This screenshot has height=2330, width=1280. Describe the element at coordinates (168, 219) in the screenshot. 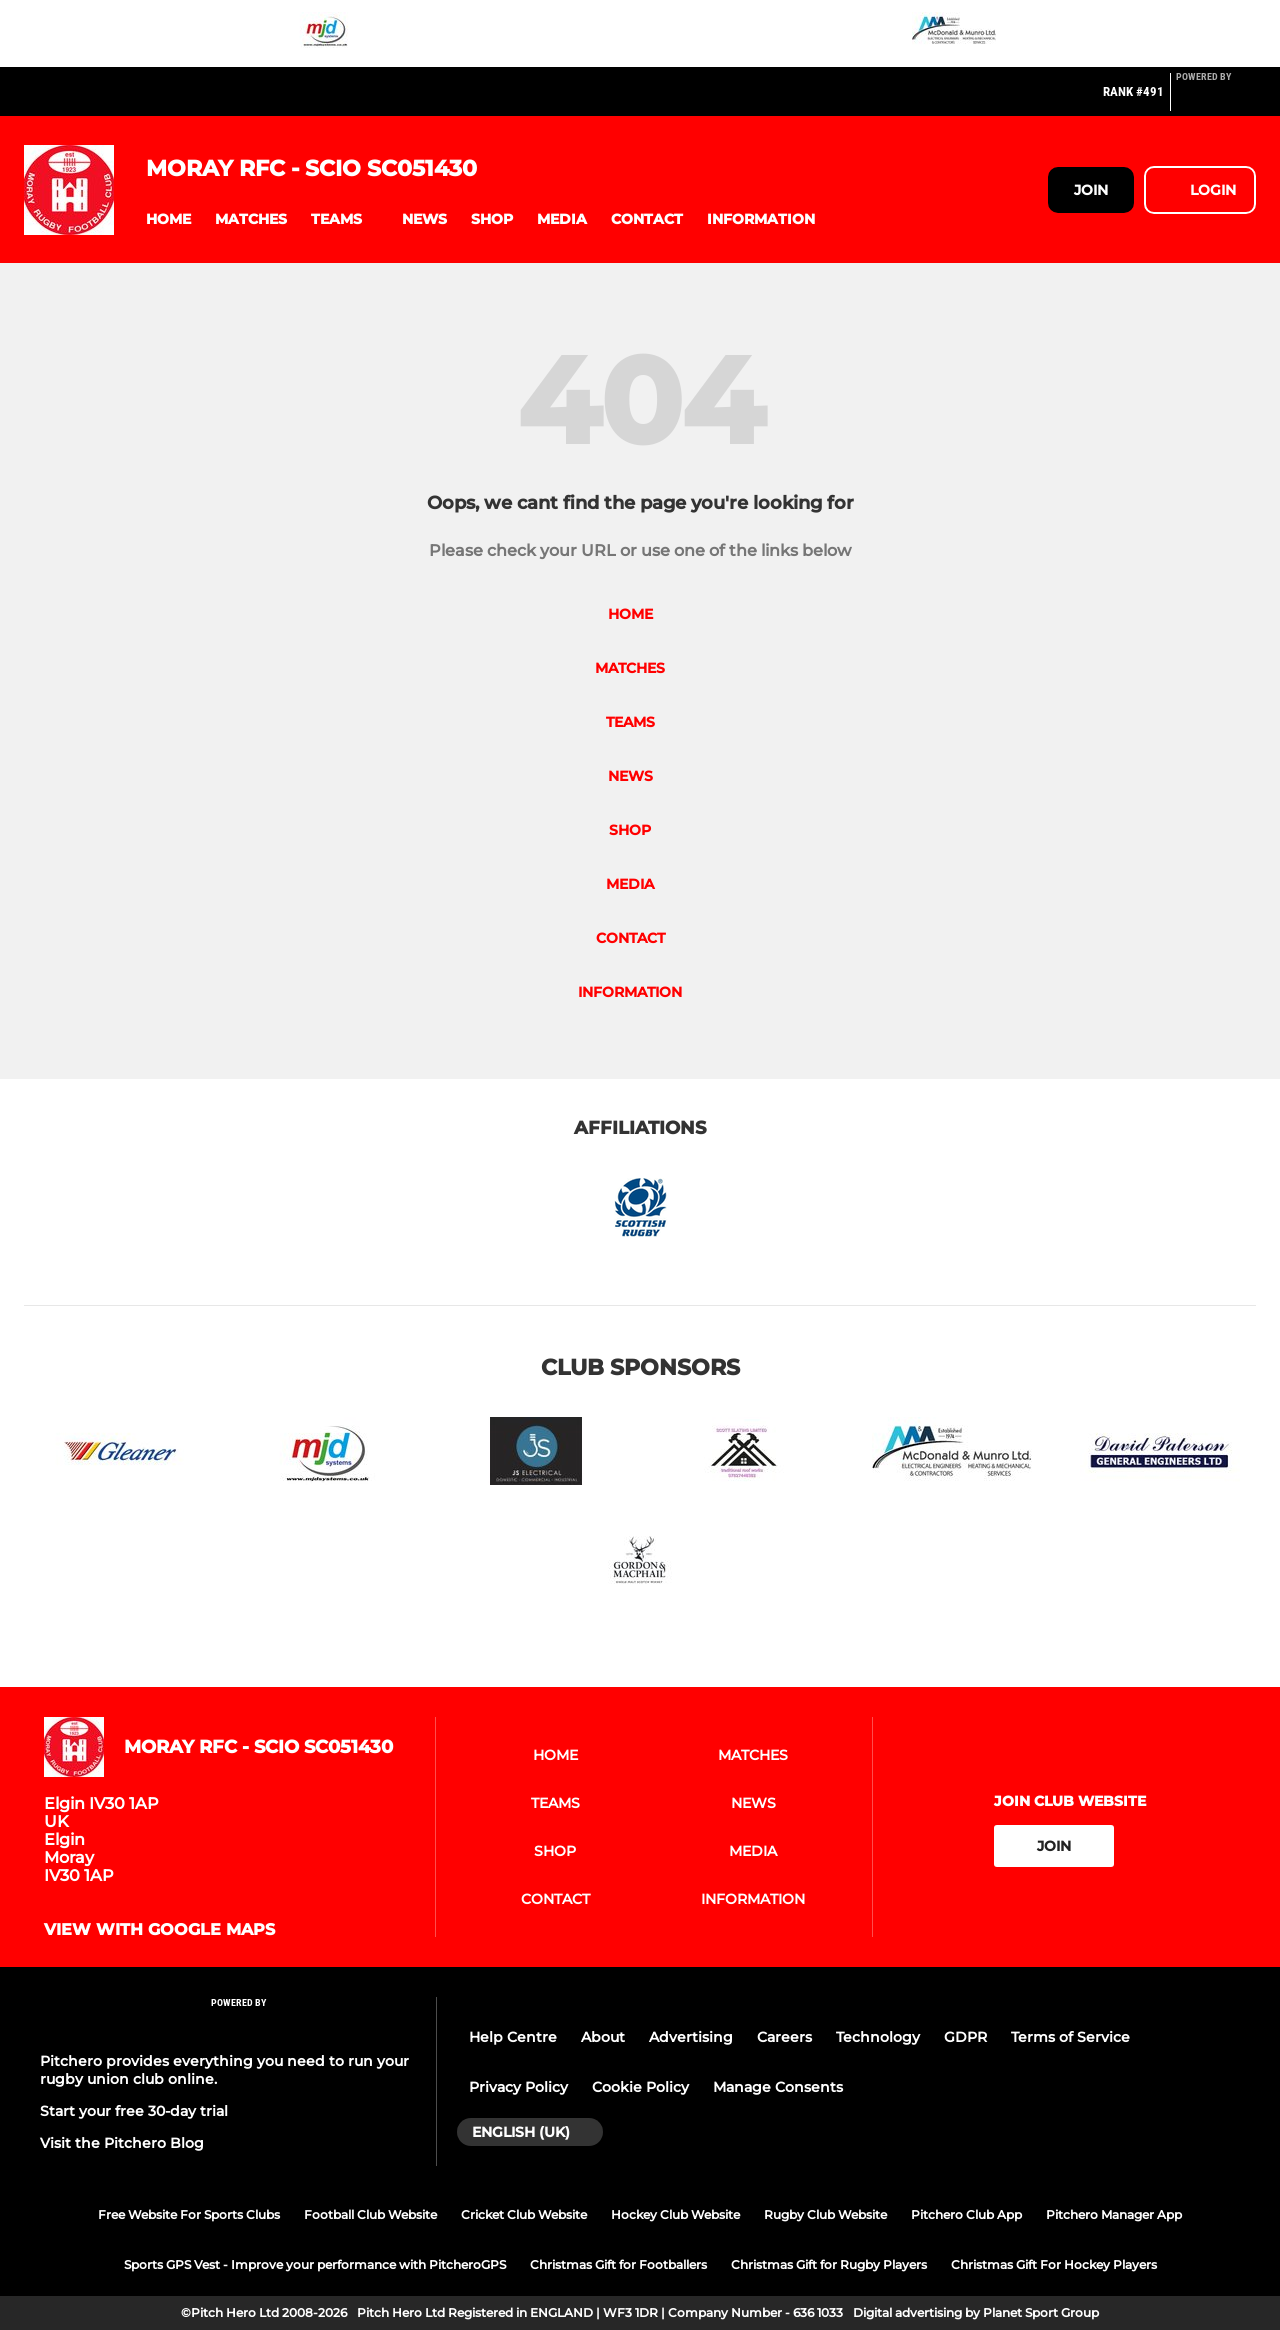

I see `[button]` at that location.